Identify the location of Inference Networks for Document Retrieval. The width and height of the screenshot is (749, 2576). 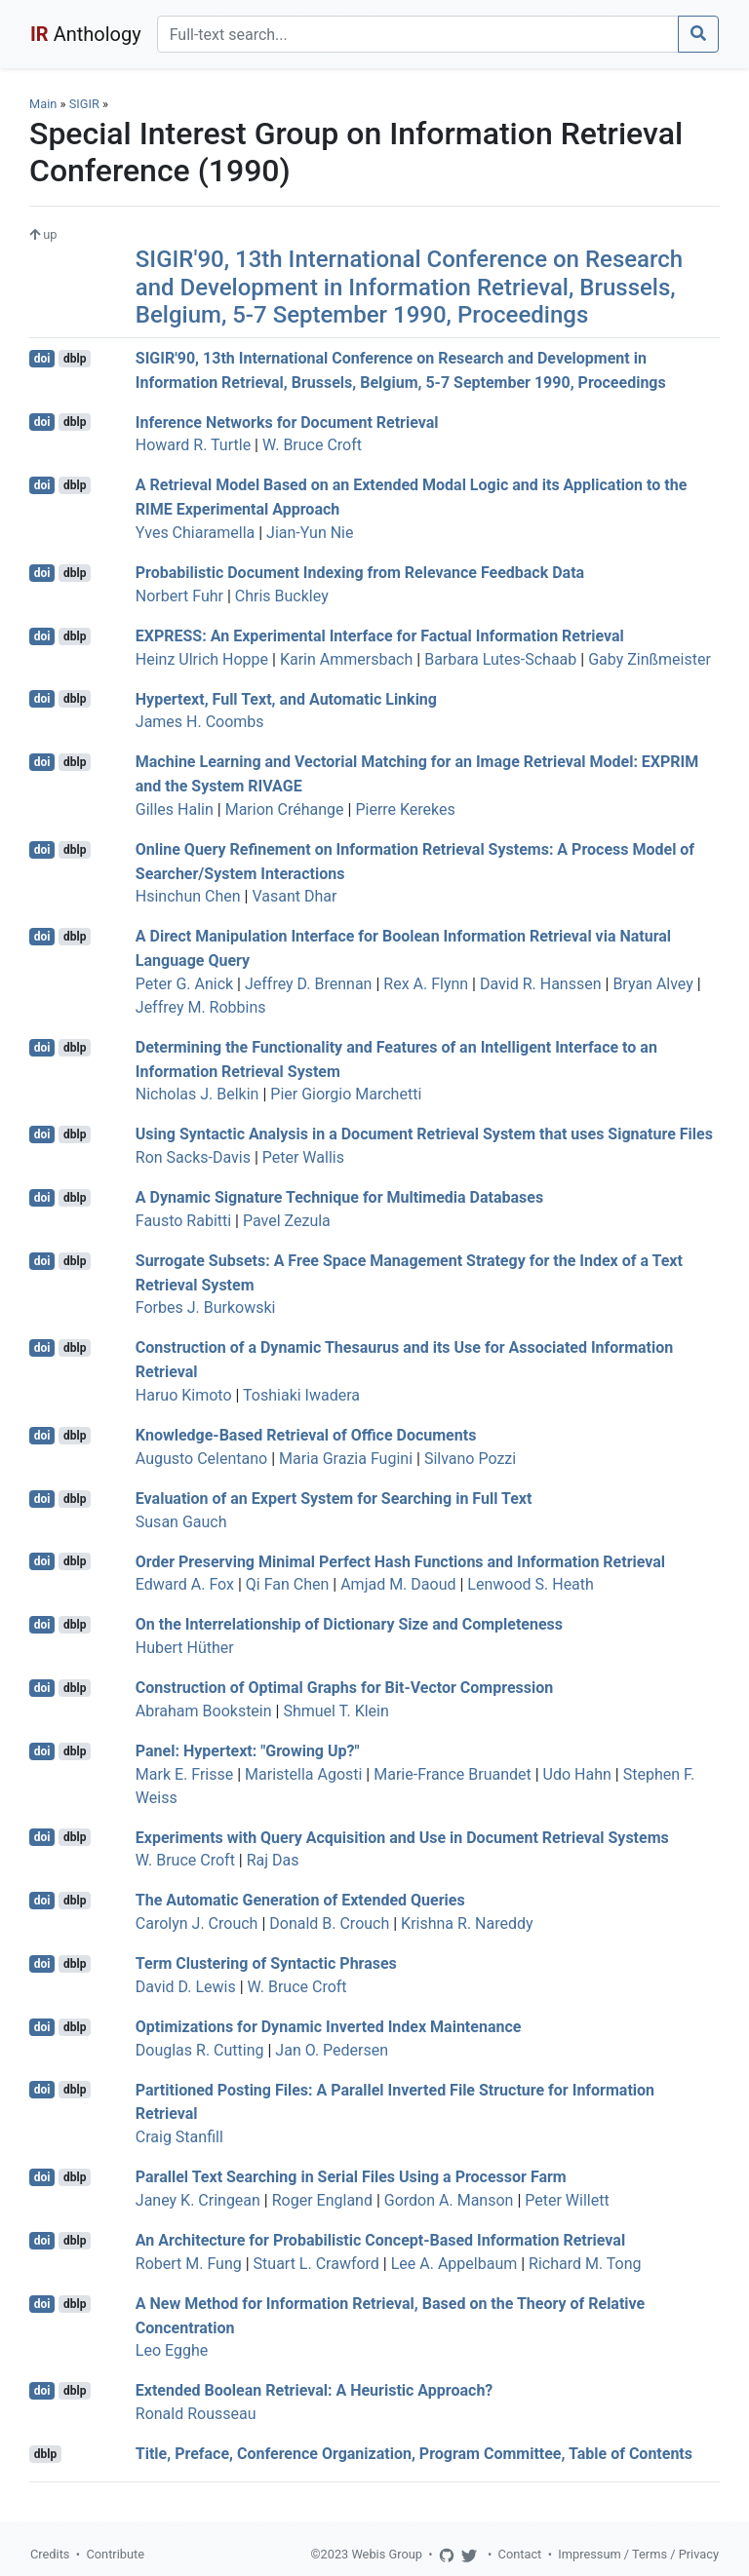
(287, 421).